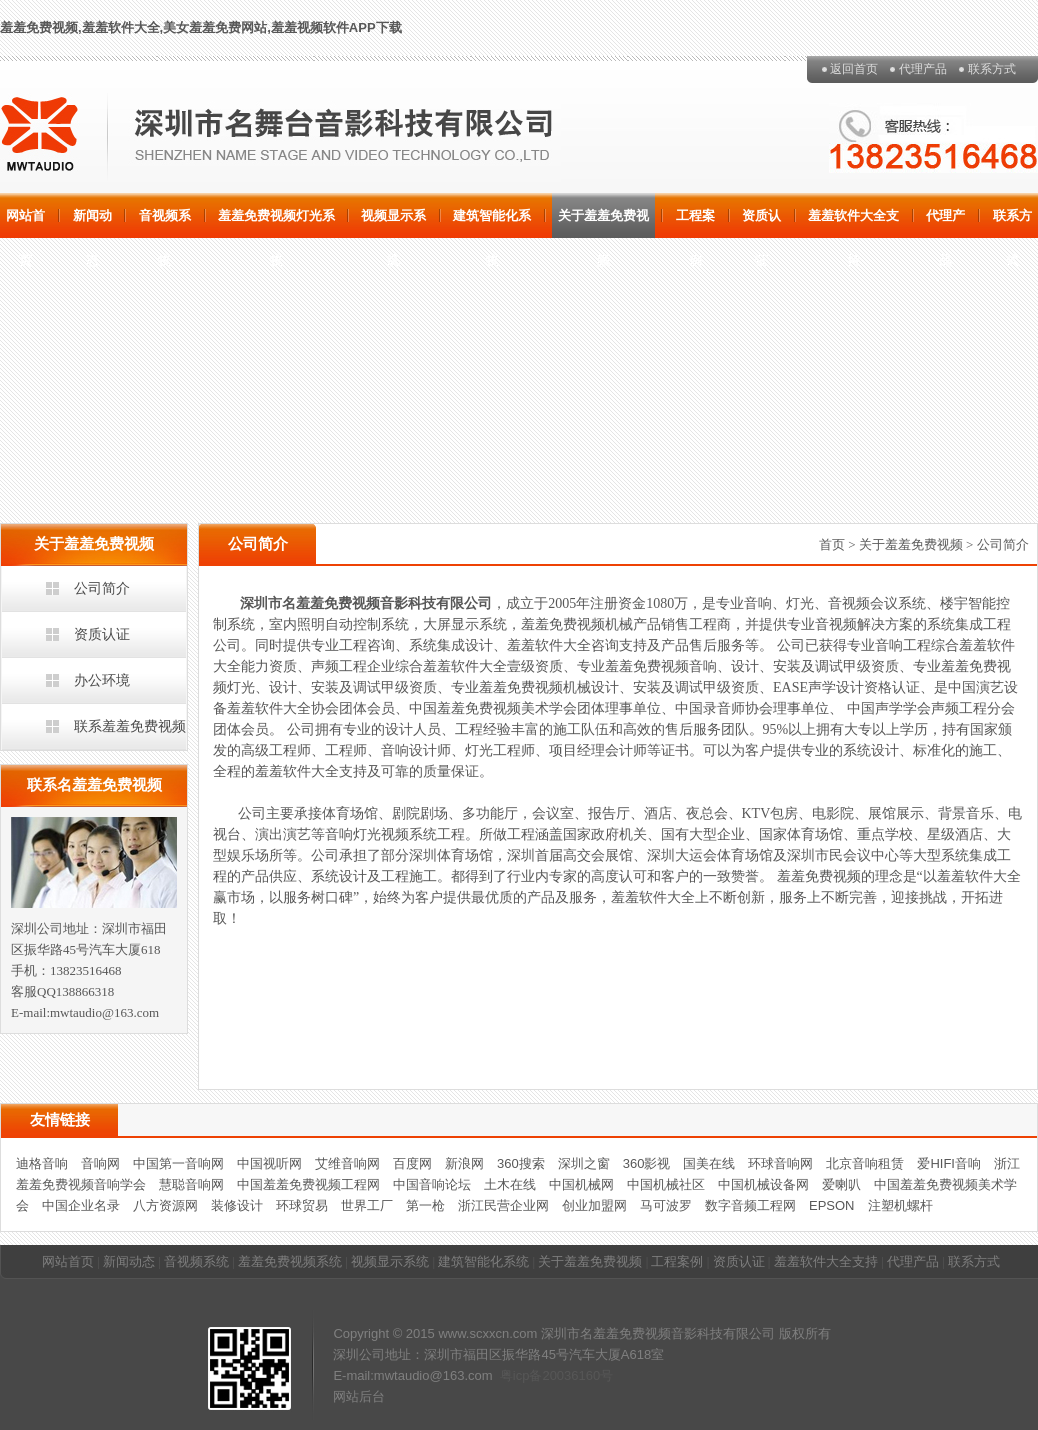  I want to click on 北京音响租赁, so click(865, 1163).